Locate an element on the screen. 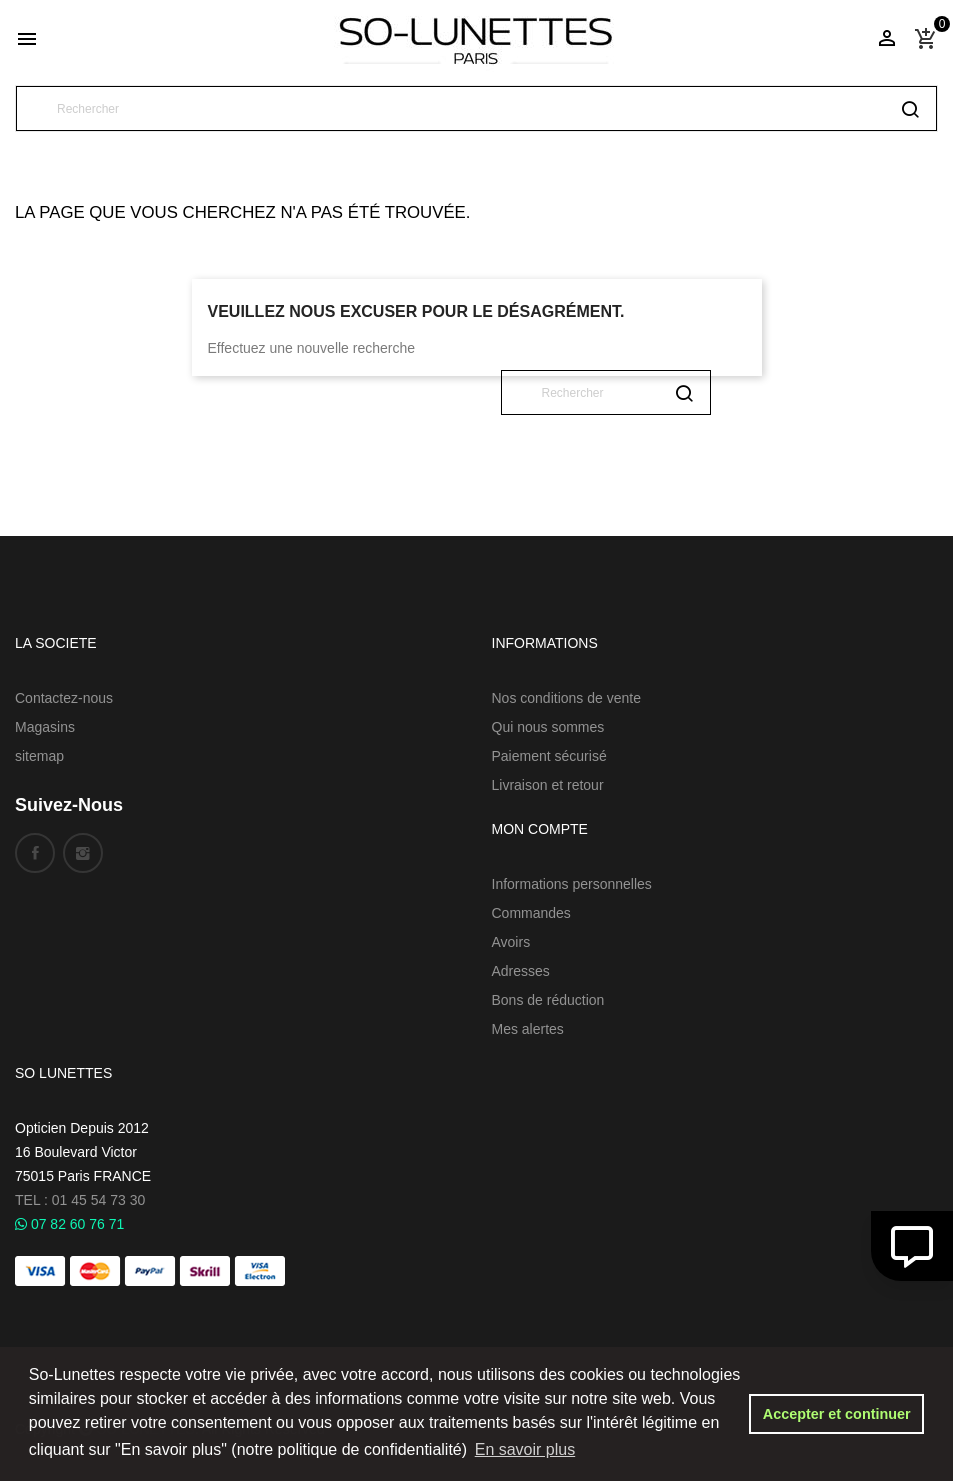 This screenshot has height=1481, width=953. Accepter et continuer [button] is located at coordinates (837, 1414).